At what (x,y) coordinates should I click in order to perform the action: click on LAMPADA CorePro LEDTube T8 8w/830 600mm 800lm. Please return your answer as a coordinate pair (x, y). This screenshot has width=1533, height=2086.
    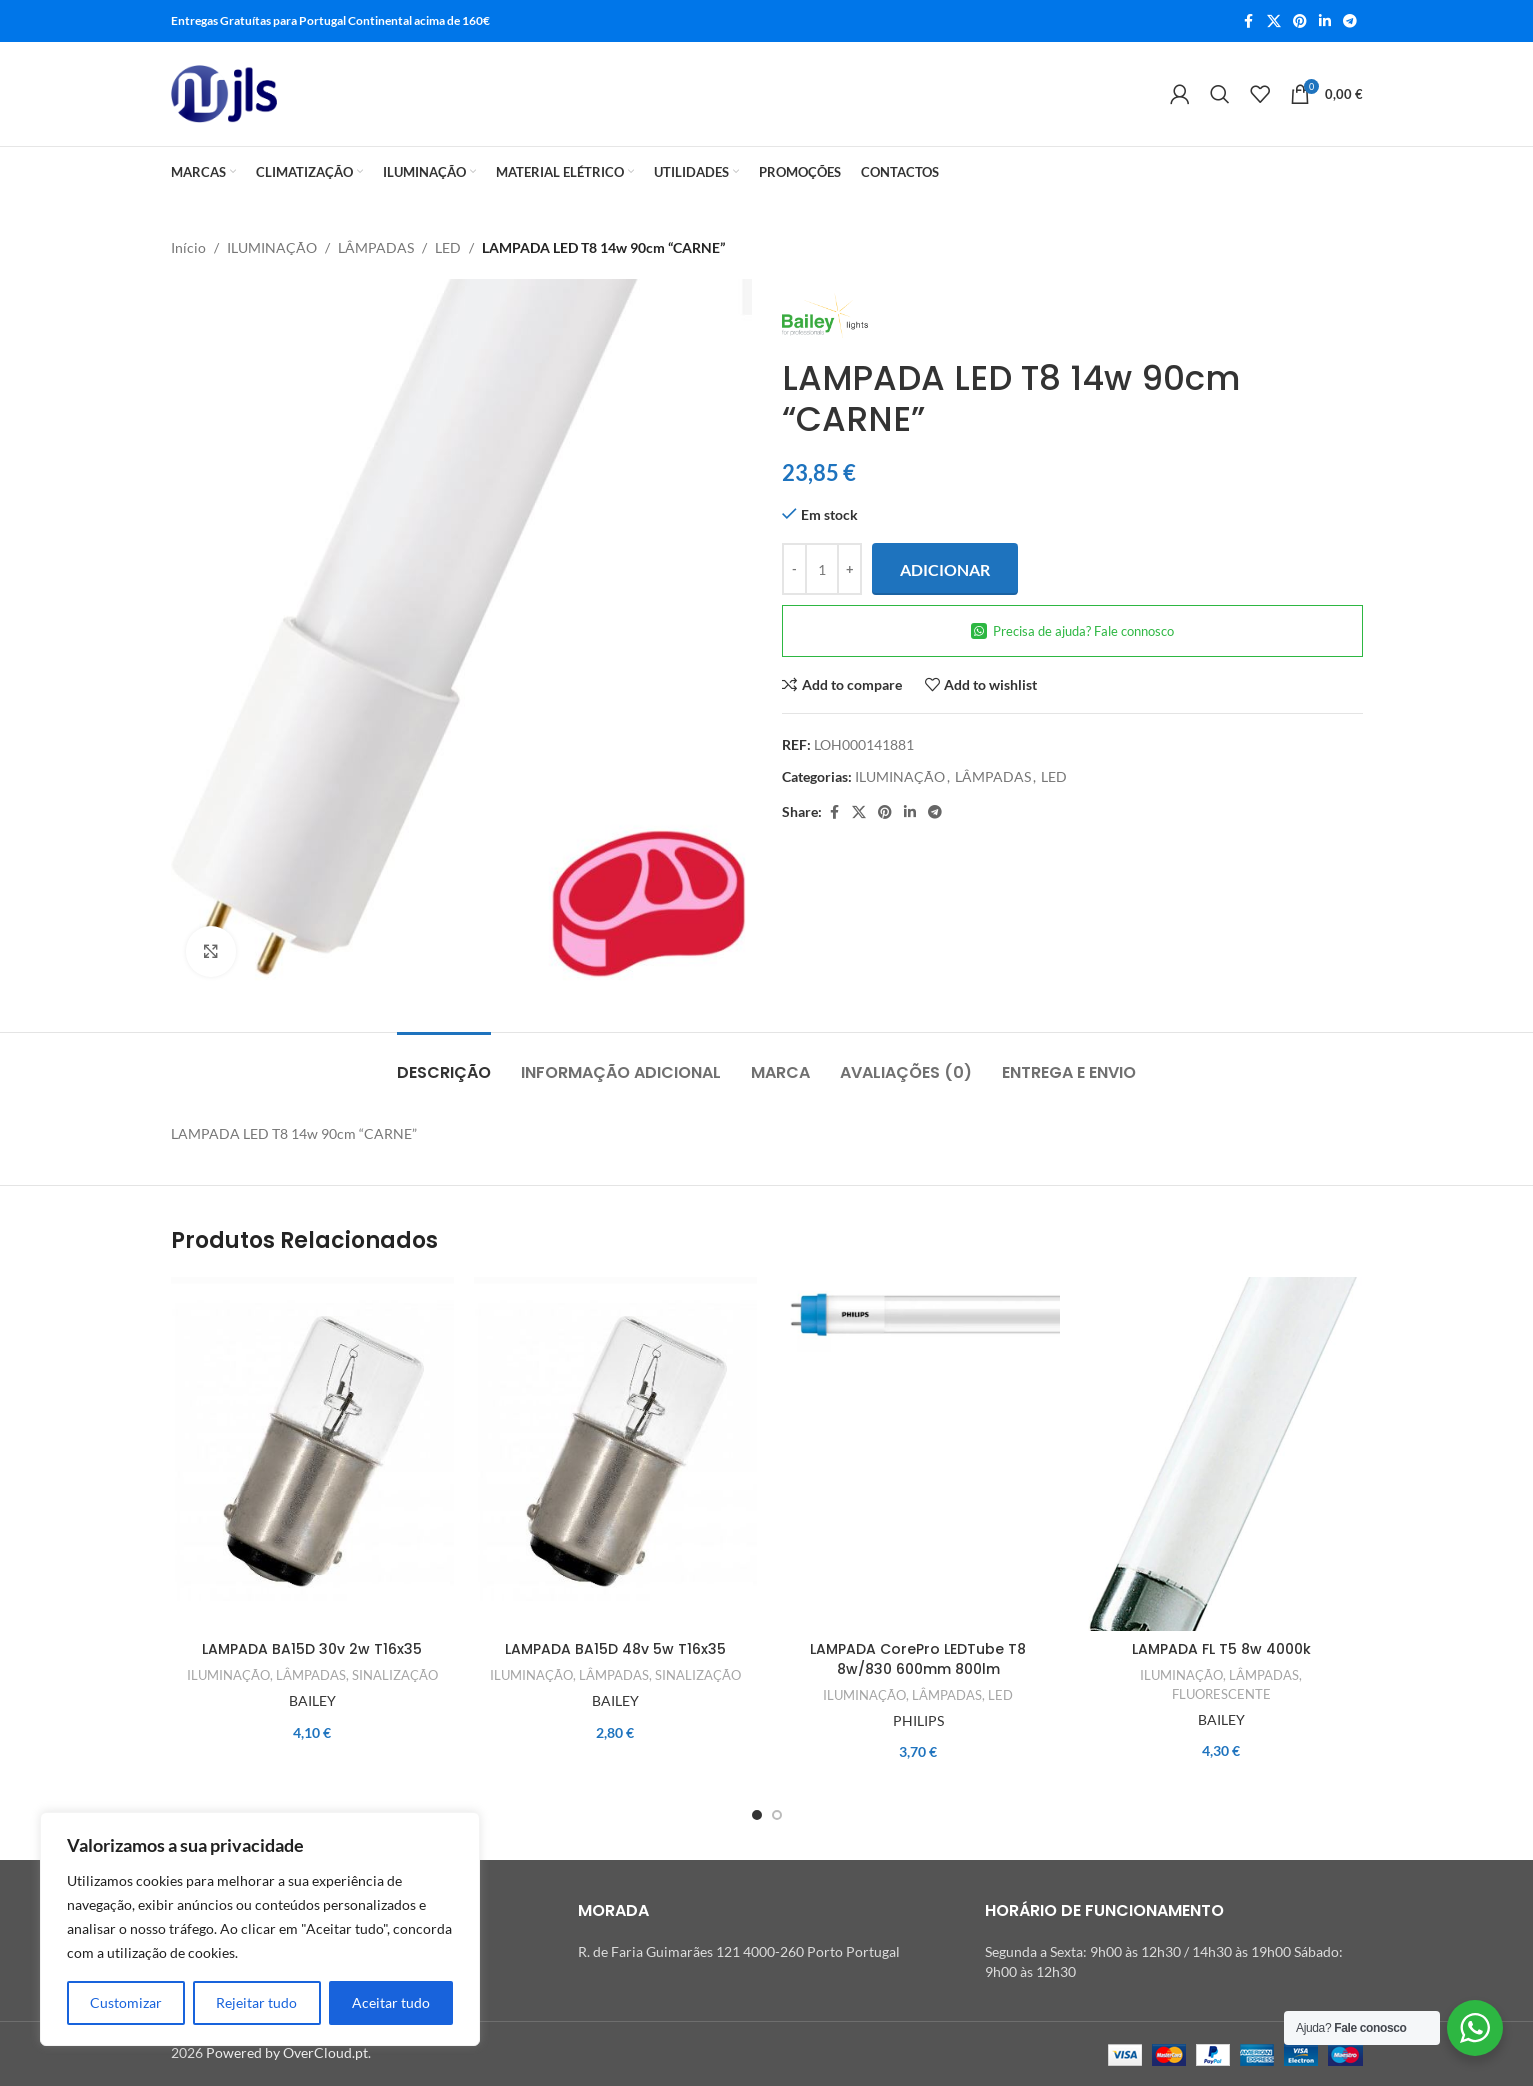
    Looking at the image, I should click on (918, 1659).